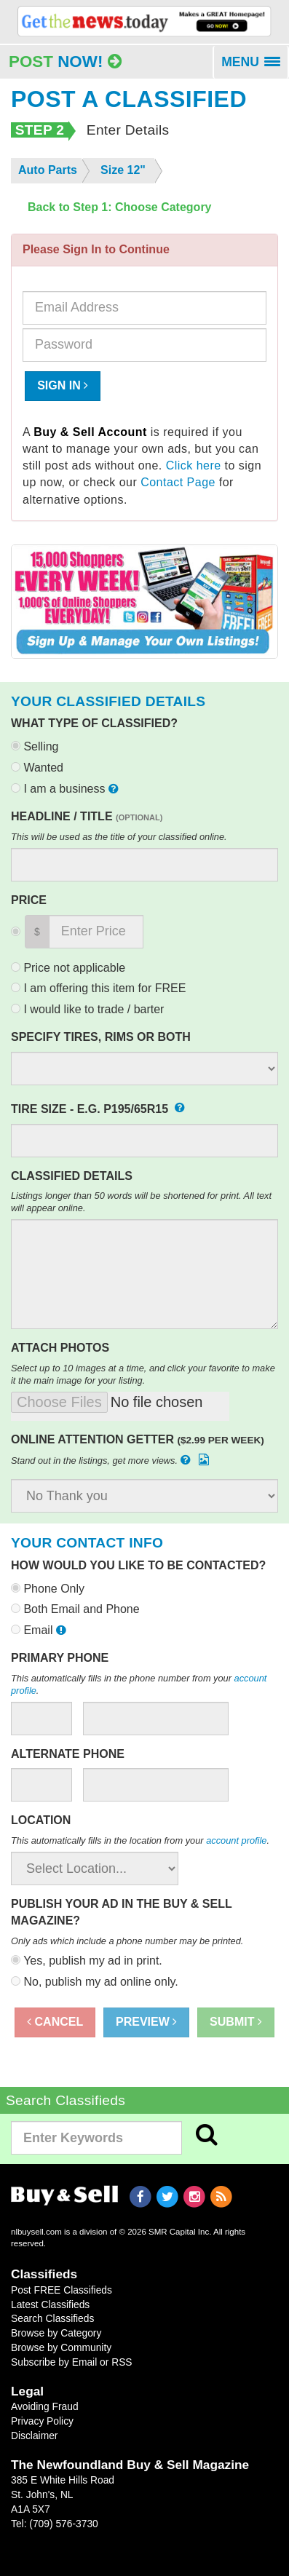 The image size is (289, 2576). Describe the element at coordinates (90, 432) in the screenshot. I see `Buy & Sell Account` at that location.